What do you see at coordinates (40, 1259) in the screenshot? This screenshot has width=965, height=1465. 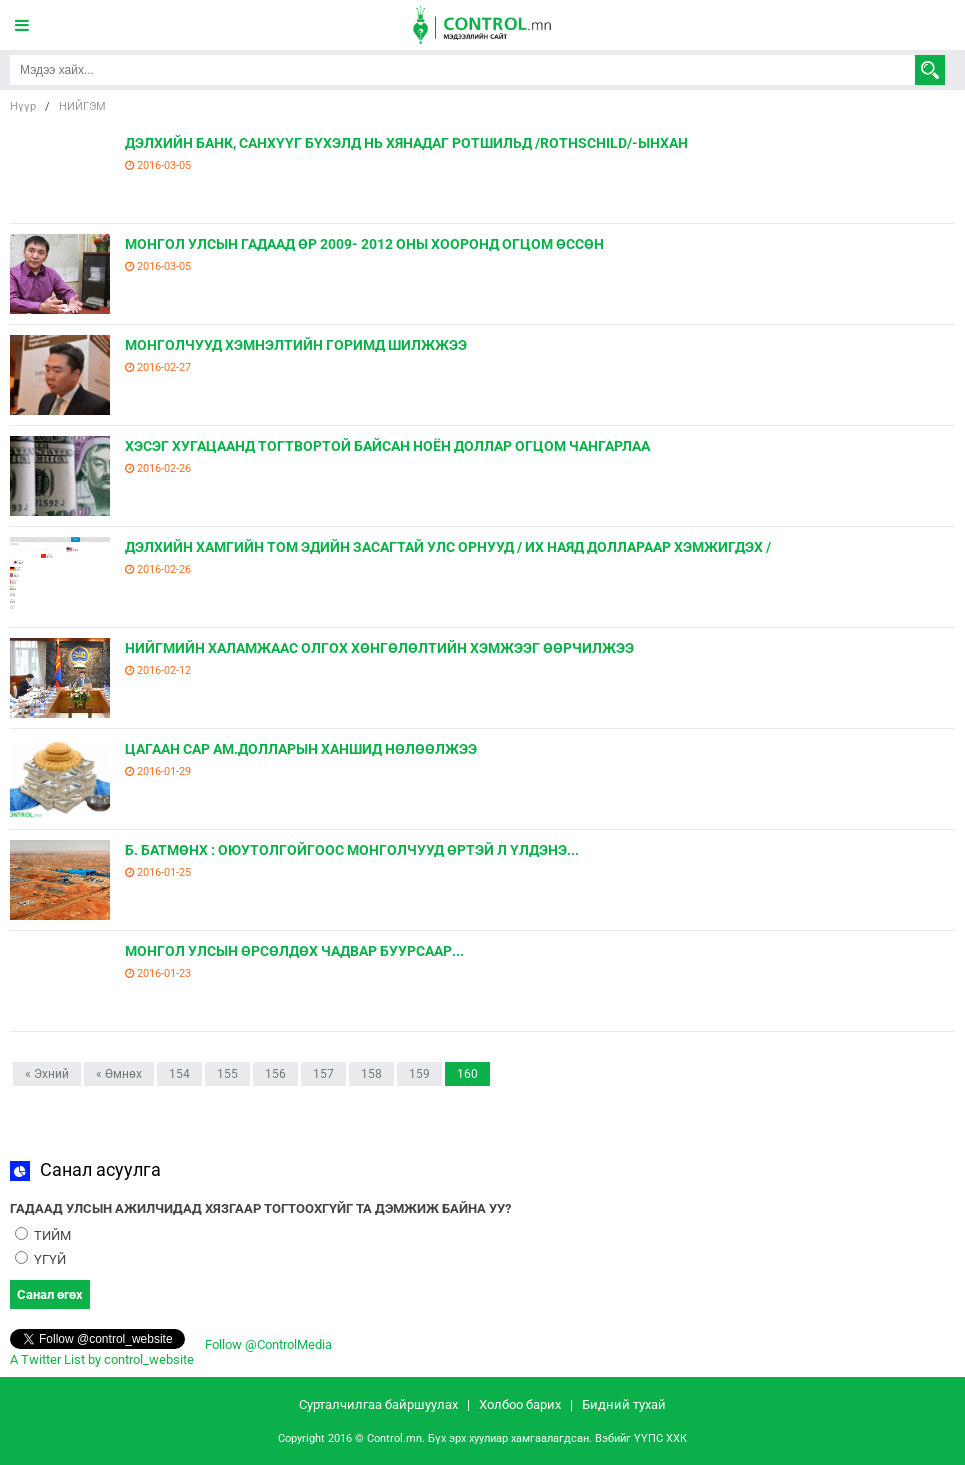 I see `ҮГҮЙ` at bounding box center [40, 1259].